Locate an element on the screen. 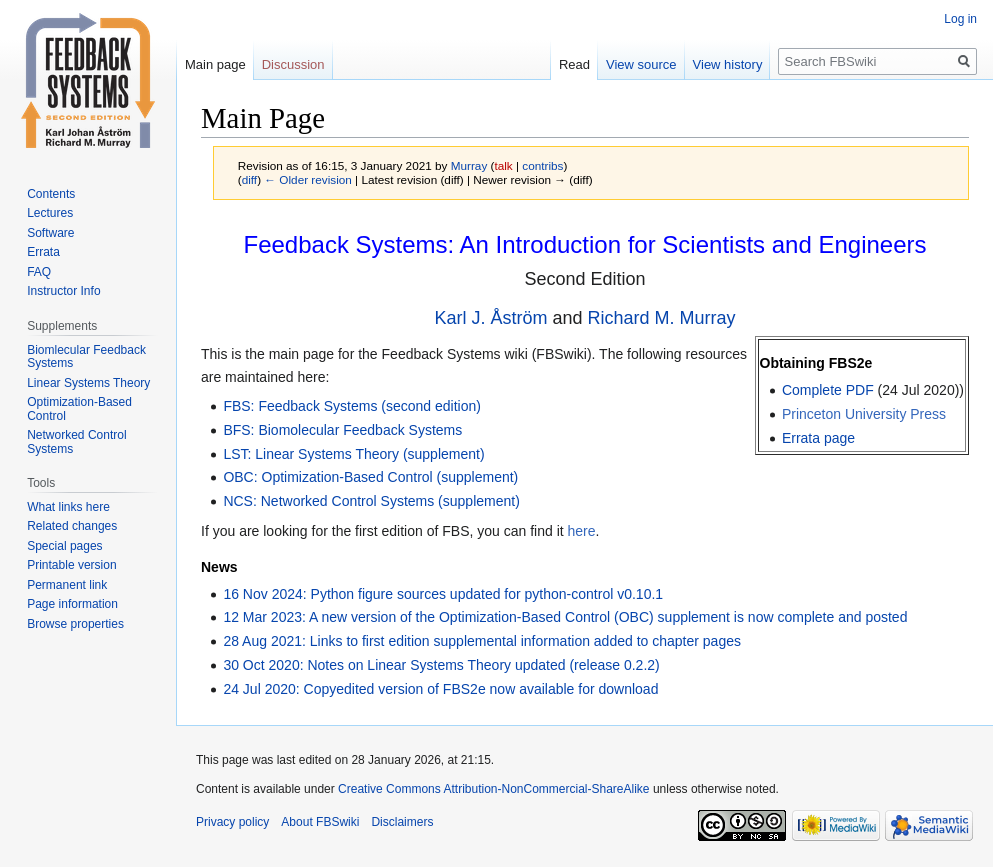  Log in is located at coordinates (960, 19).